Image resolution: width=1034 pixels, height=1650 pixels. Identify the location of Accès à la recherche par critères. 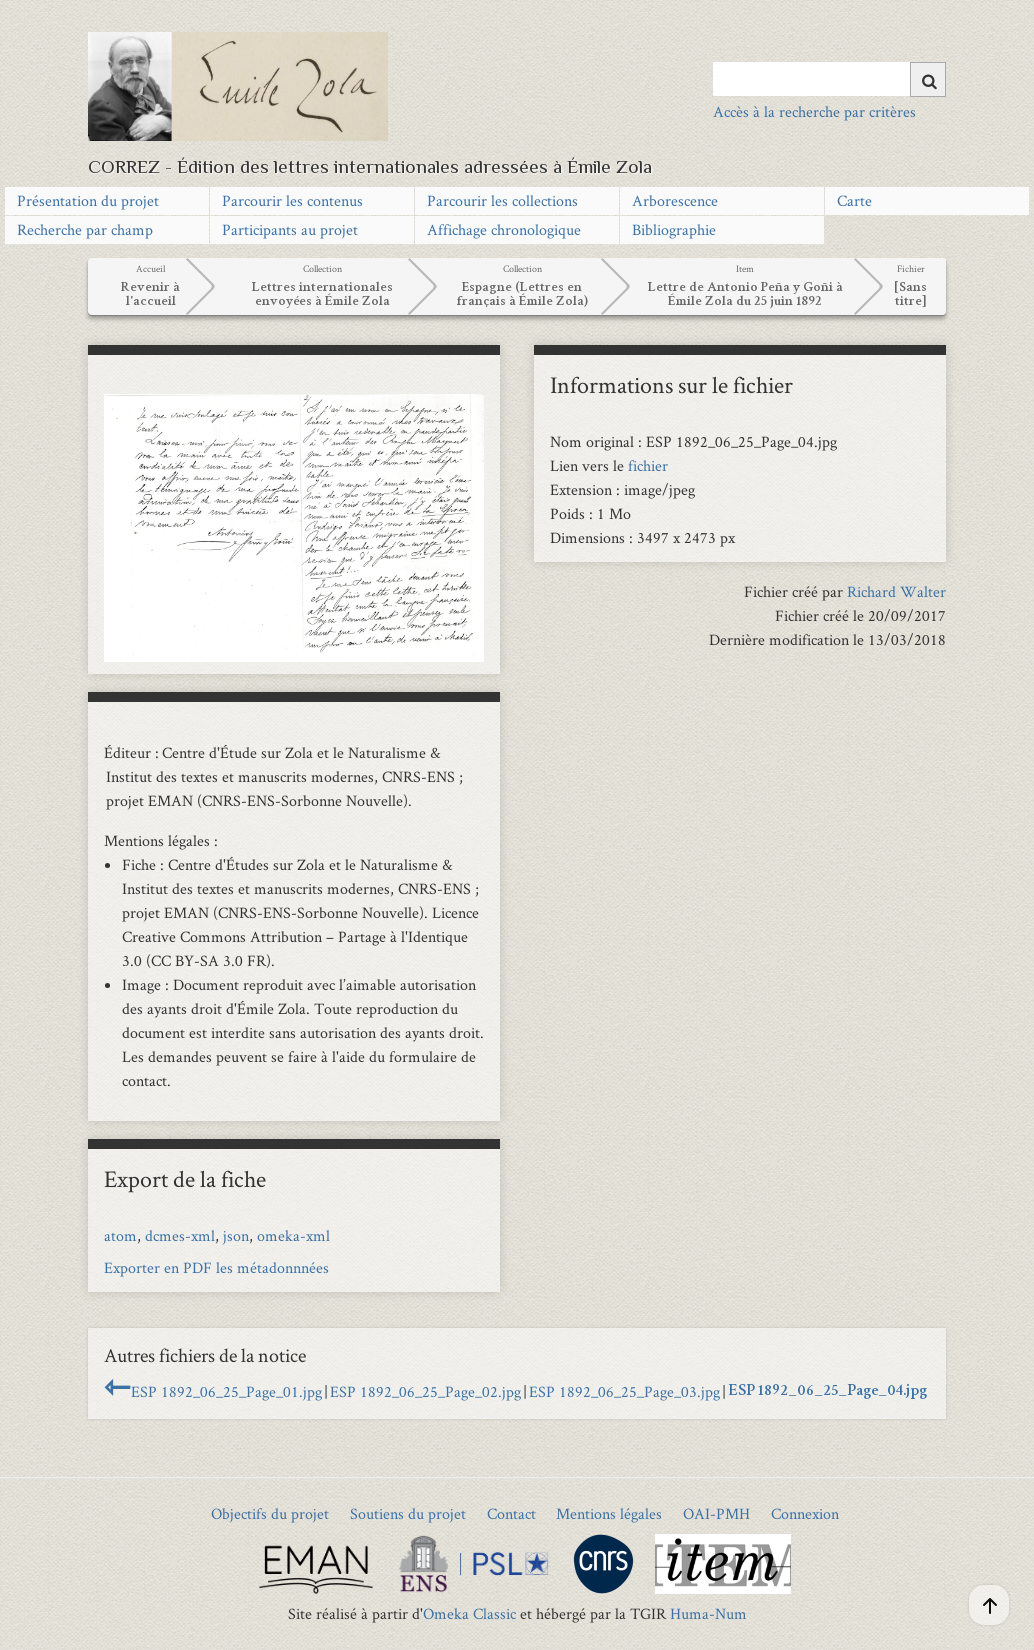
(814, 111).